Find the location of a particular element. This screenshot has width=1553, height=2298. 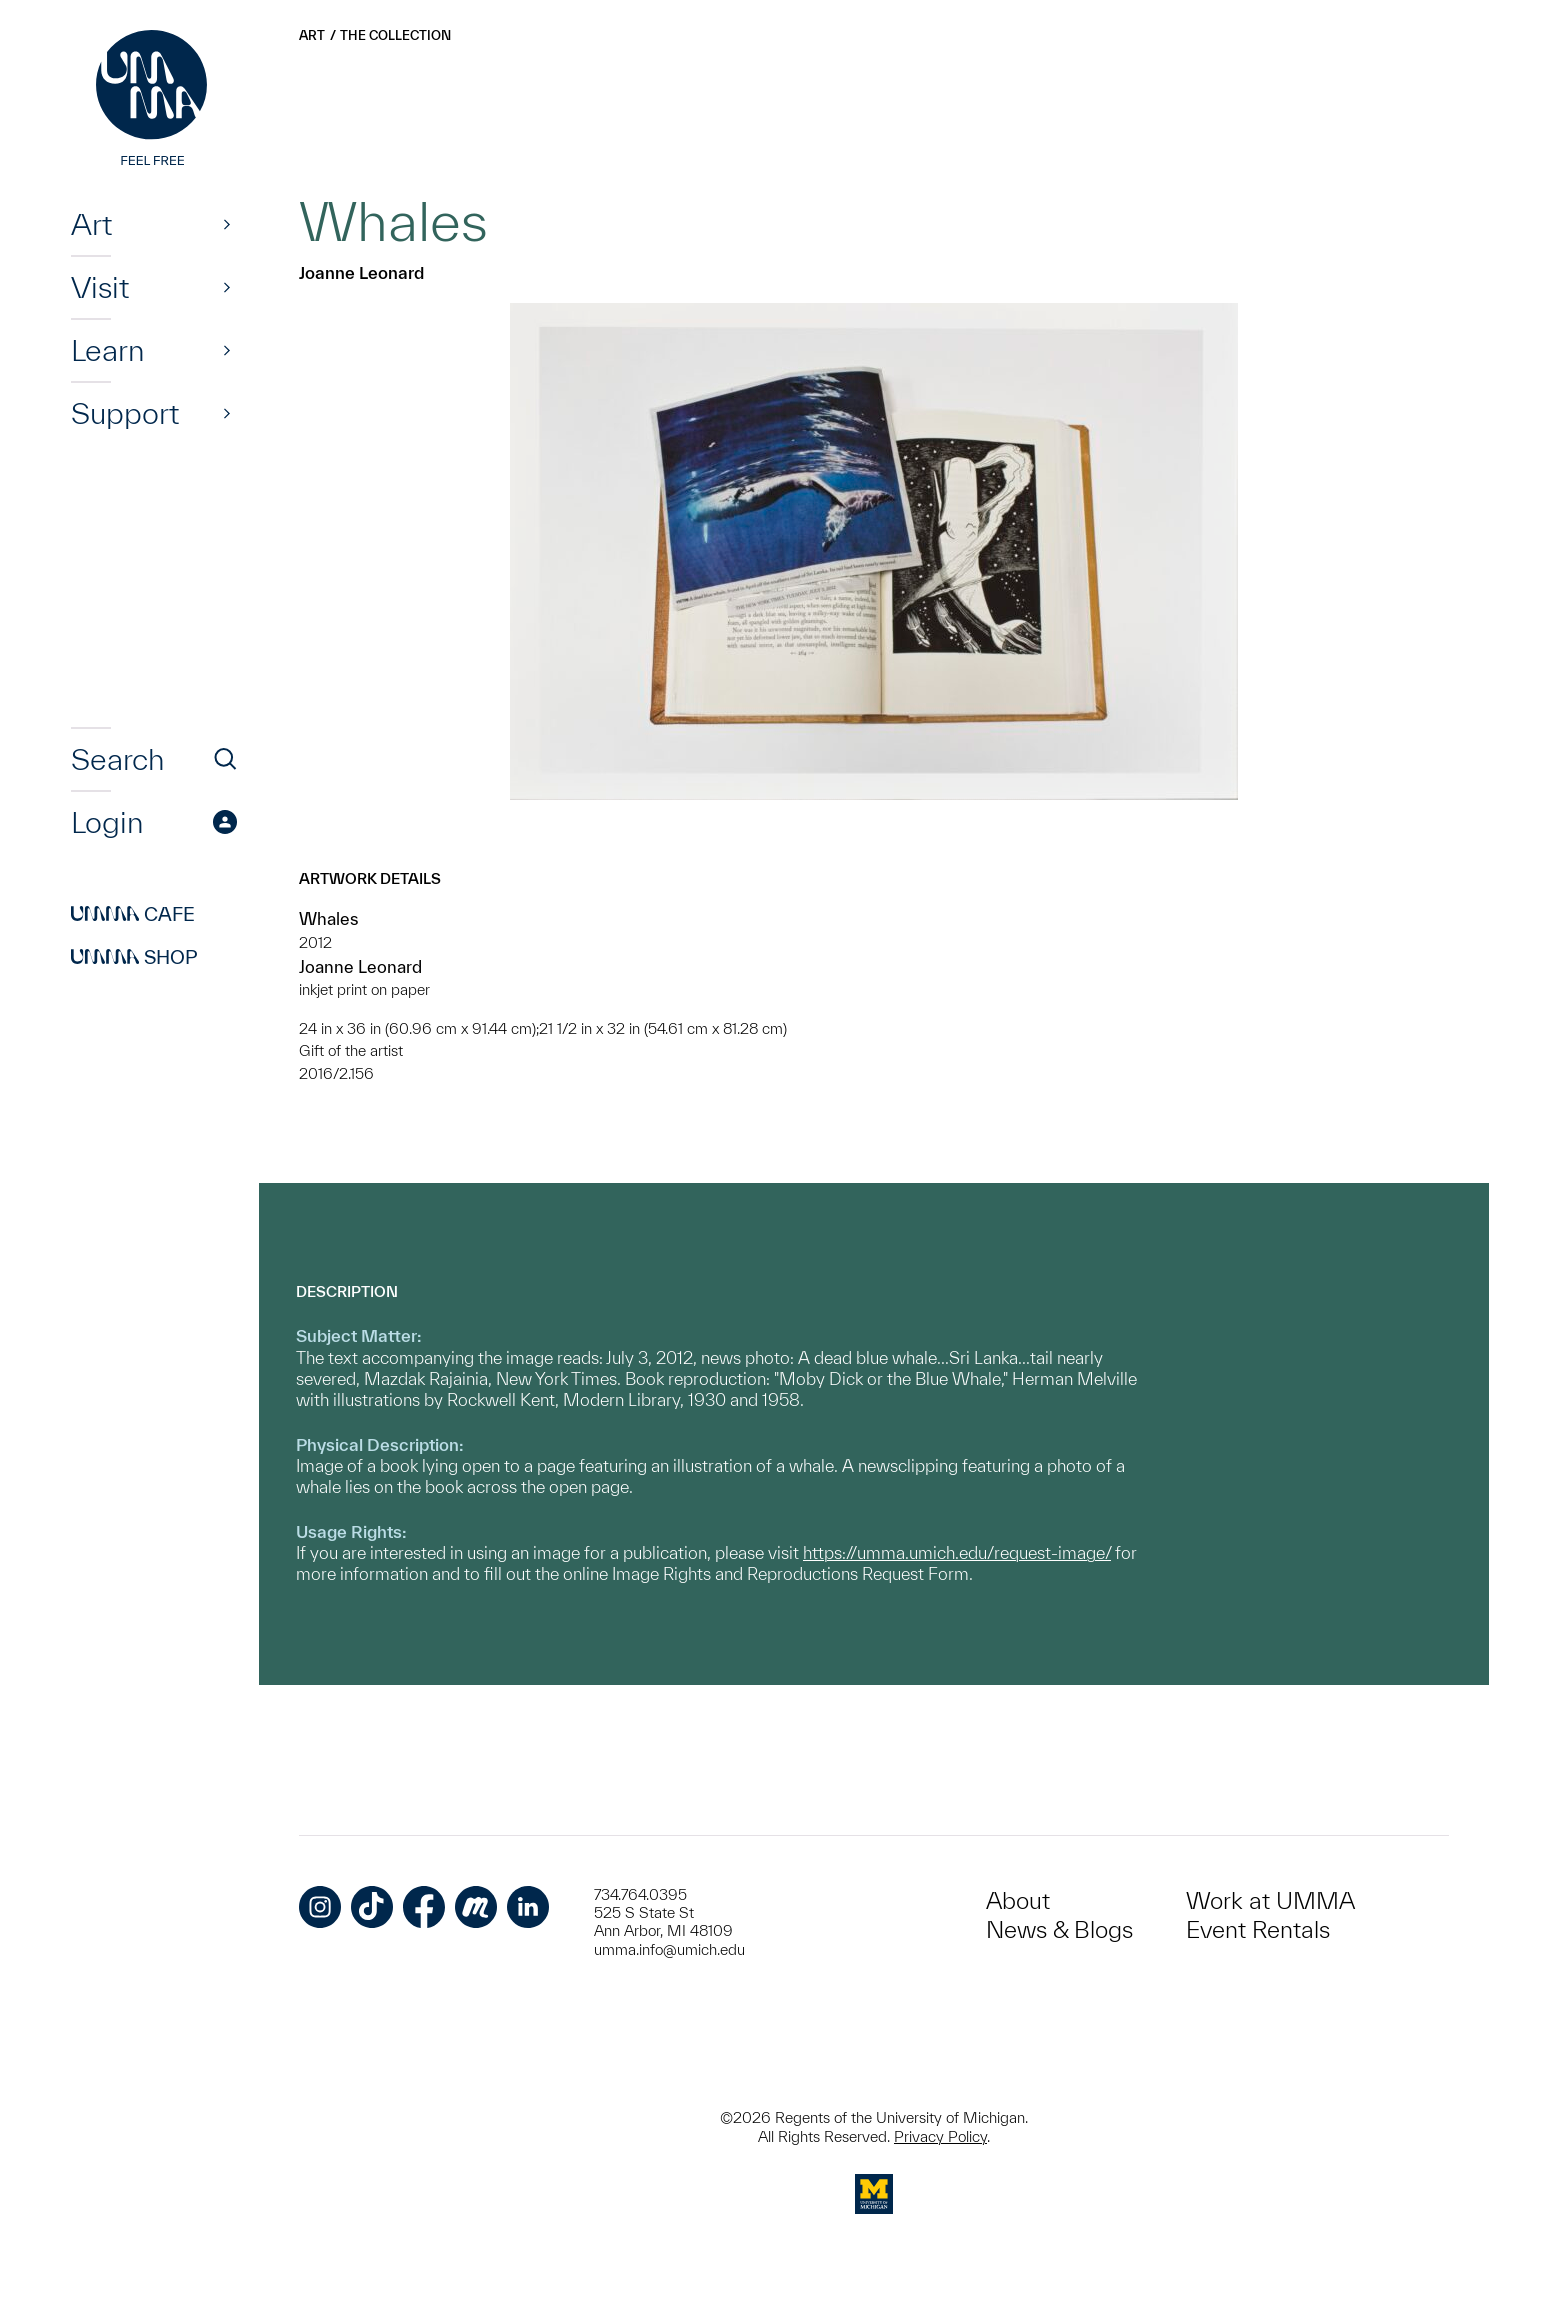

Visit is located at coordinates (100, 287).